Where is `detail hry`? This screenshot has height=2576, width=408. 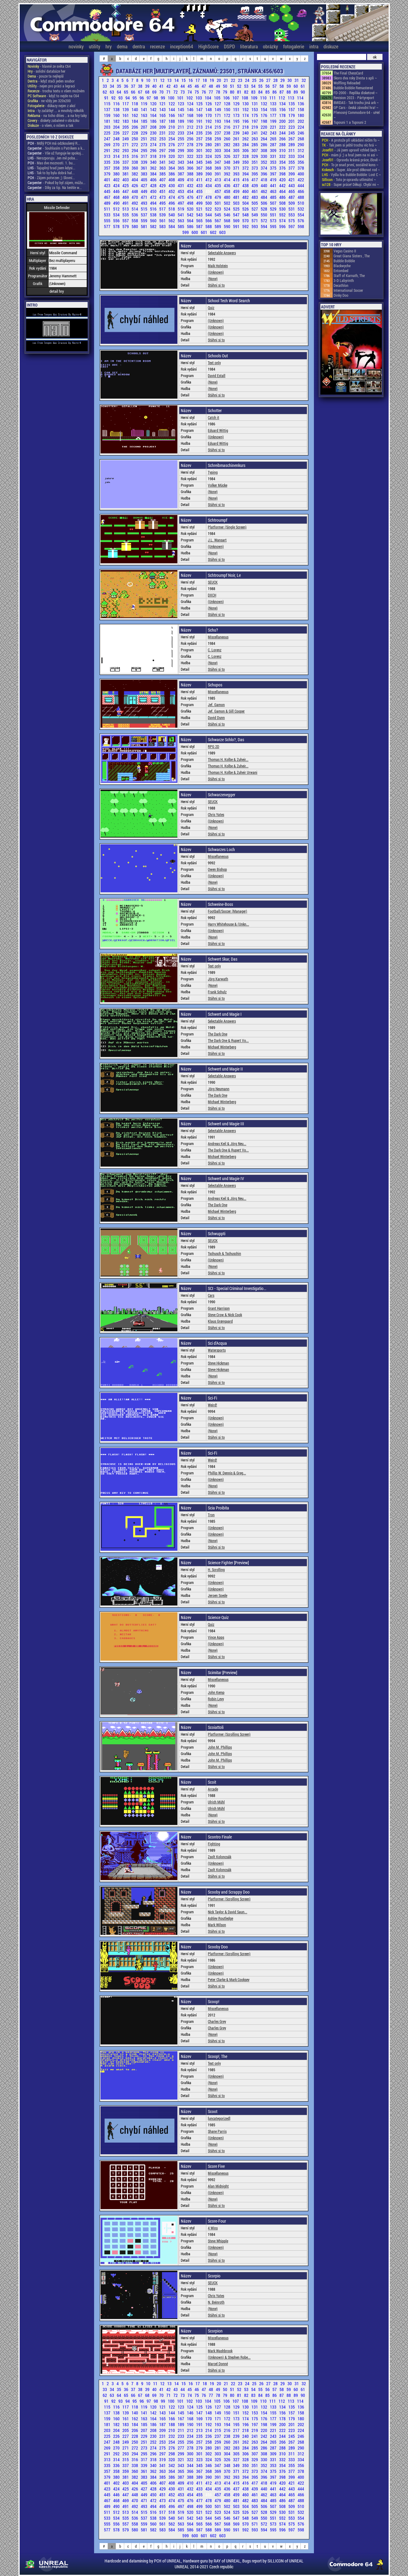 detail hry is located at coordinates (57, 291).